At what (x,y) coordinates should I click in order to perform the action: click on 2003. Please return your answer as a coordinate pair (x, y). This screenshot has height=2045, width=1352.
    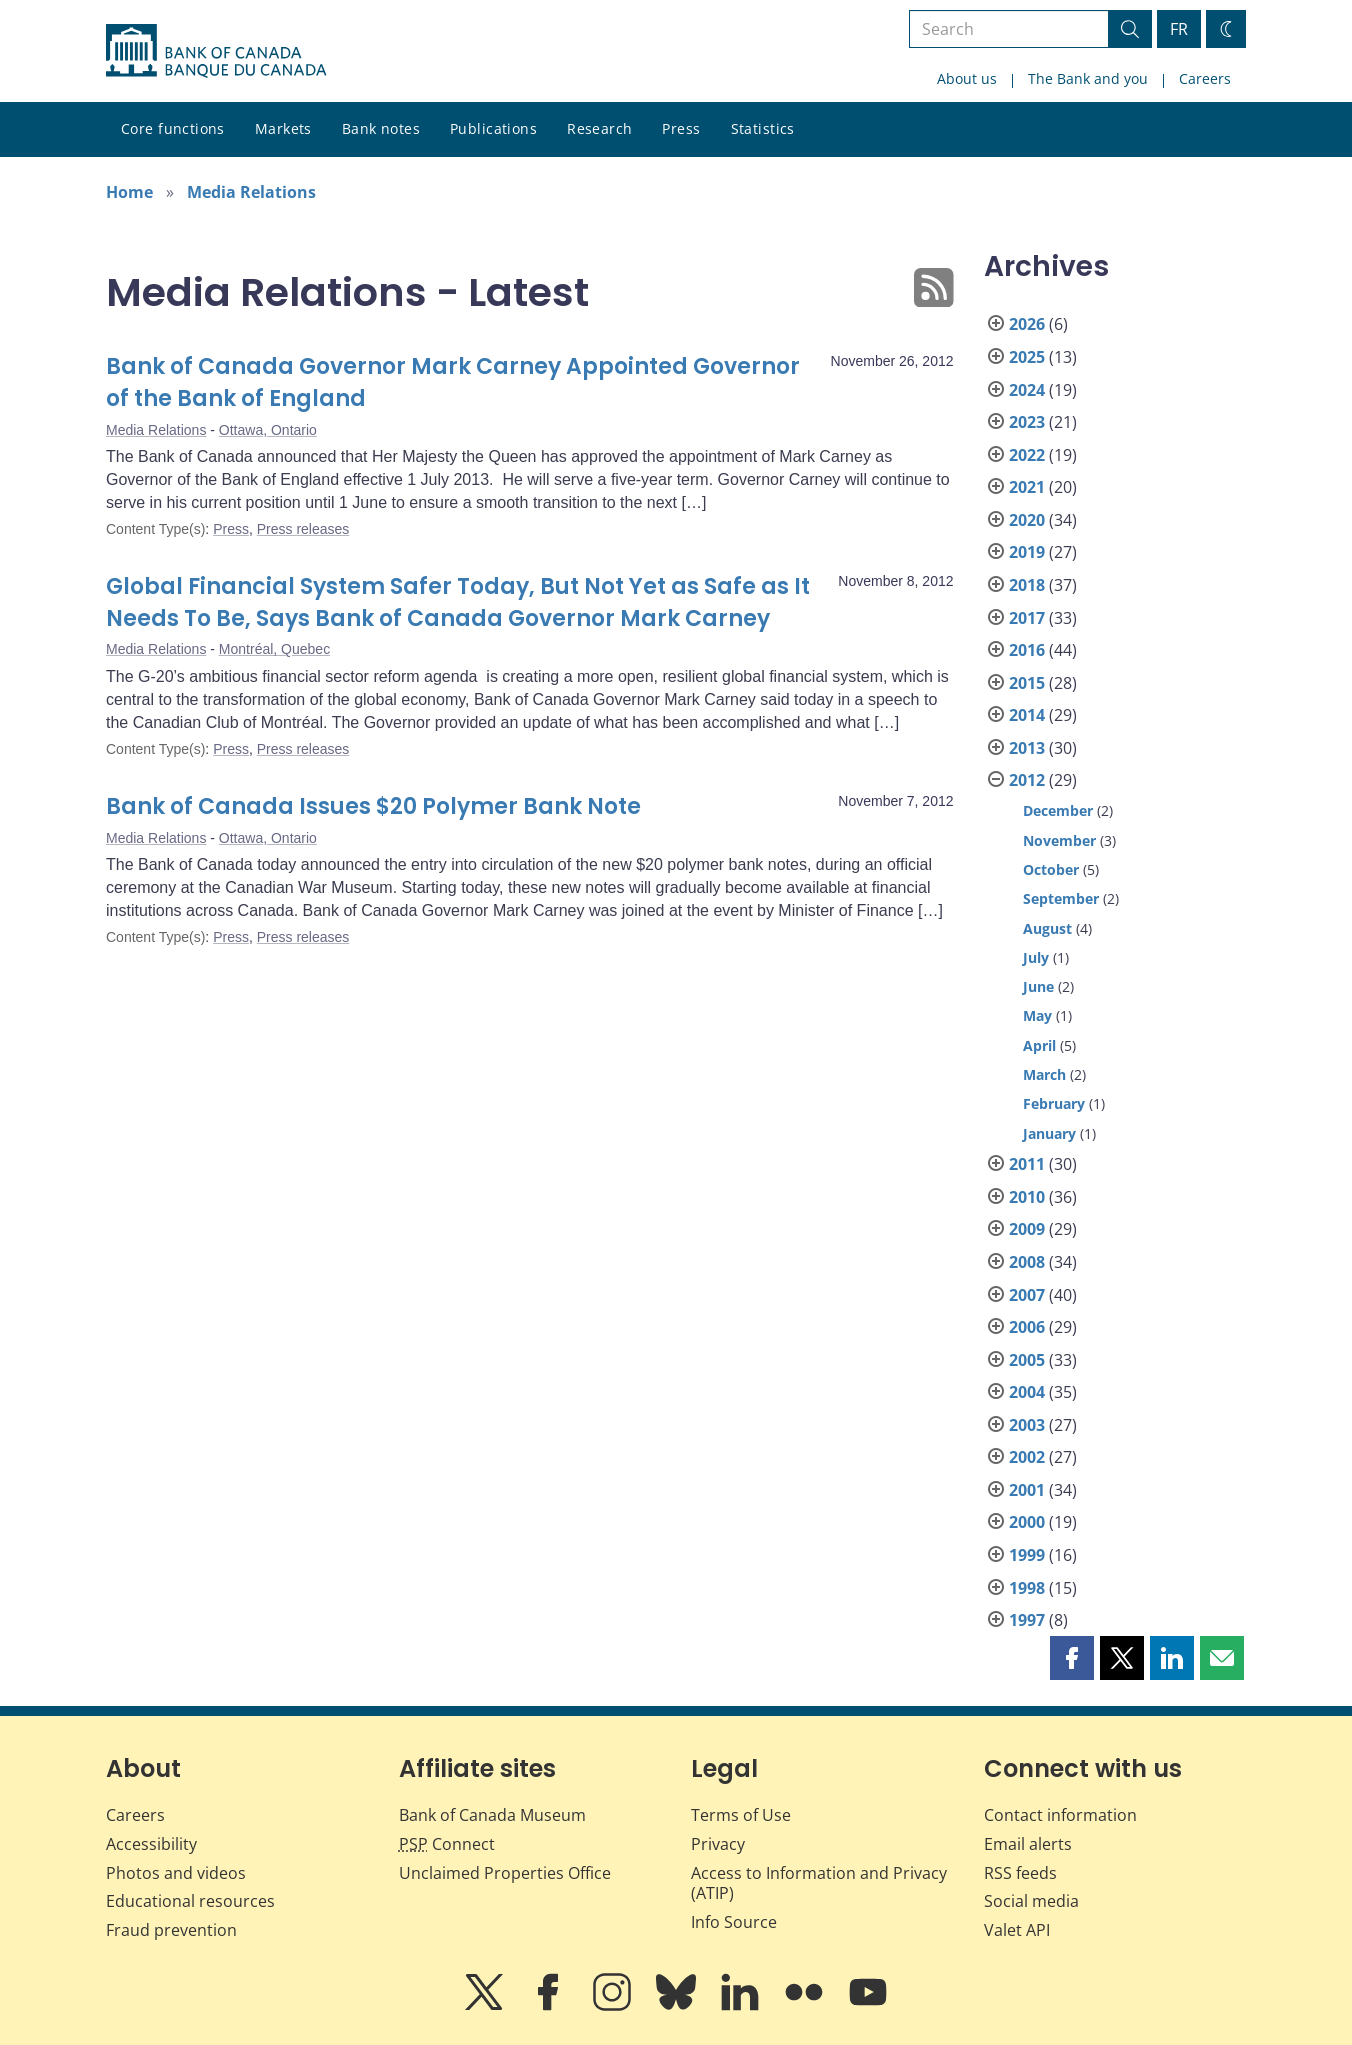
    Looking at the image, I should click on (1027, 1425).